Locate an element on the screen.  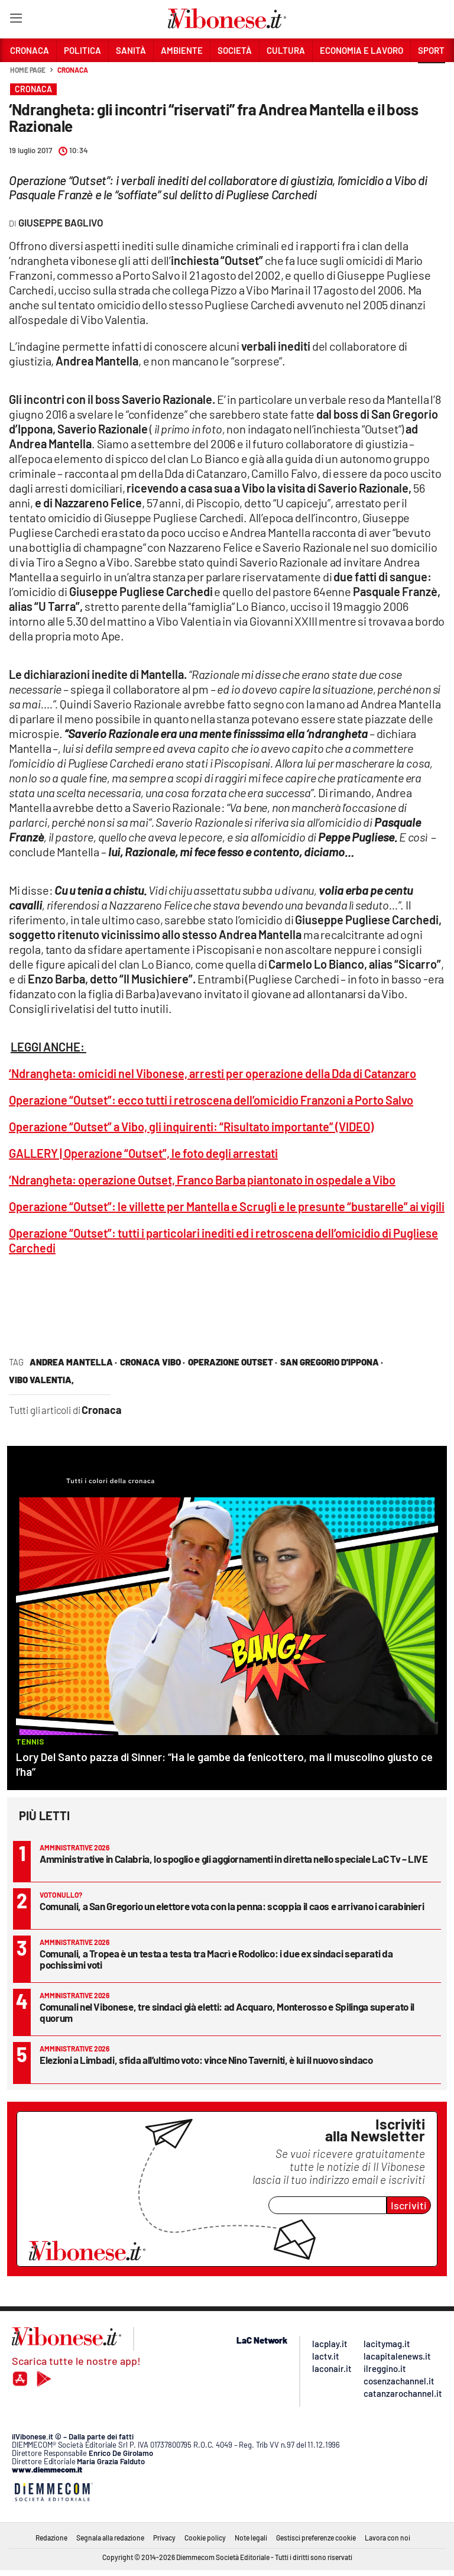
‘Ndrangheta: operazione Outset, Franco Barba piantonato in ospedale a Vibo is located at coordinates (202, 1180).